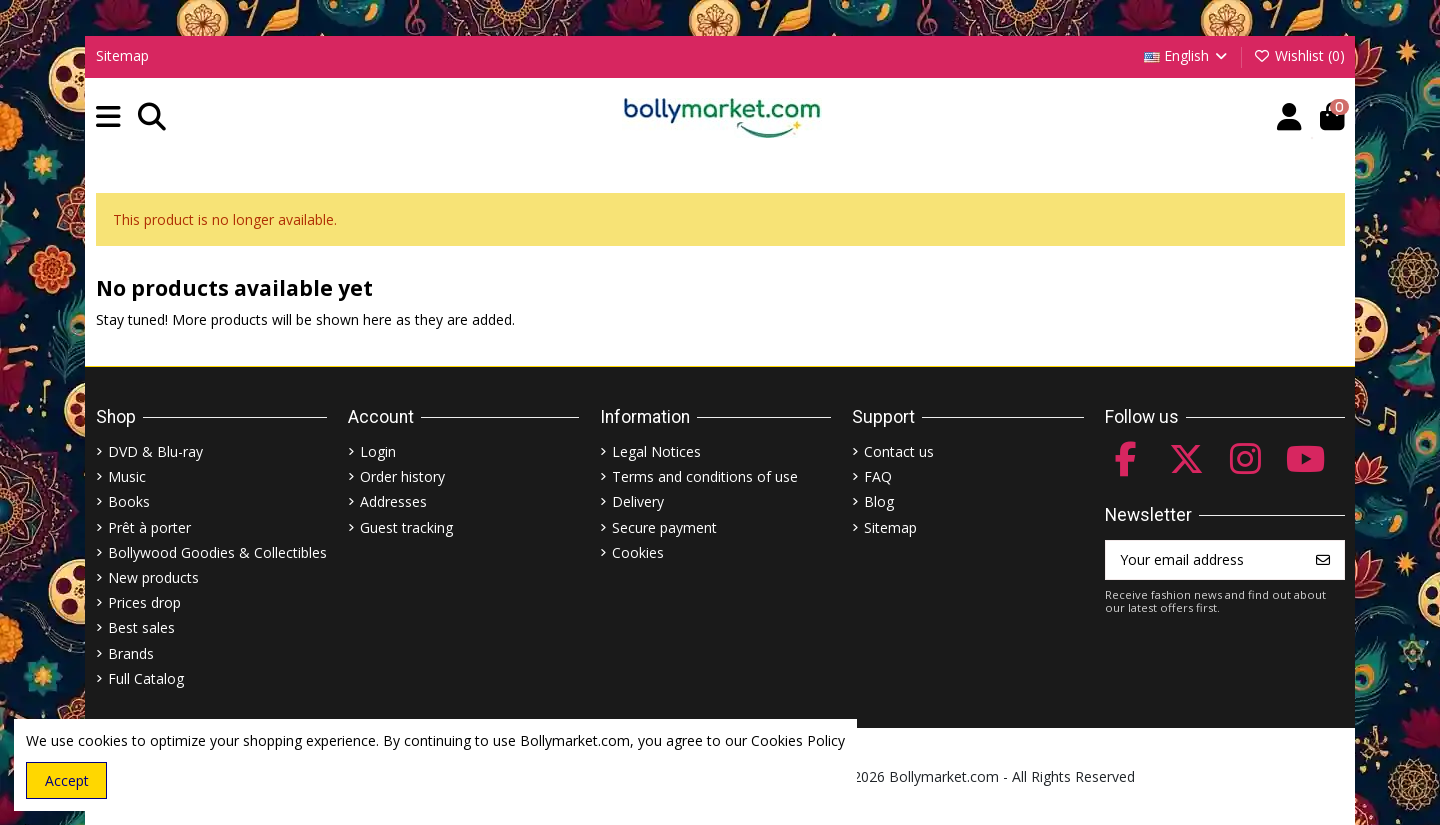 This screenshot has width=1440, height=825. What do you see at coordinates (406, 527) in the screenshot?
I see `Guest tracking` at bounding box center [406, 527].